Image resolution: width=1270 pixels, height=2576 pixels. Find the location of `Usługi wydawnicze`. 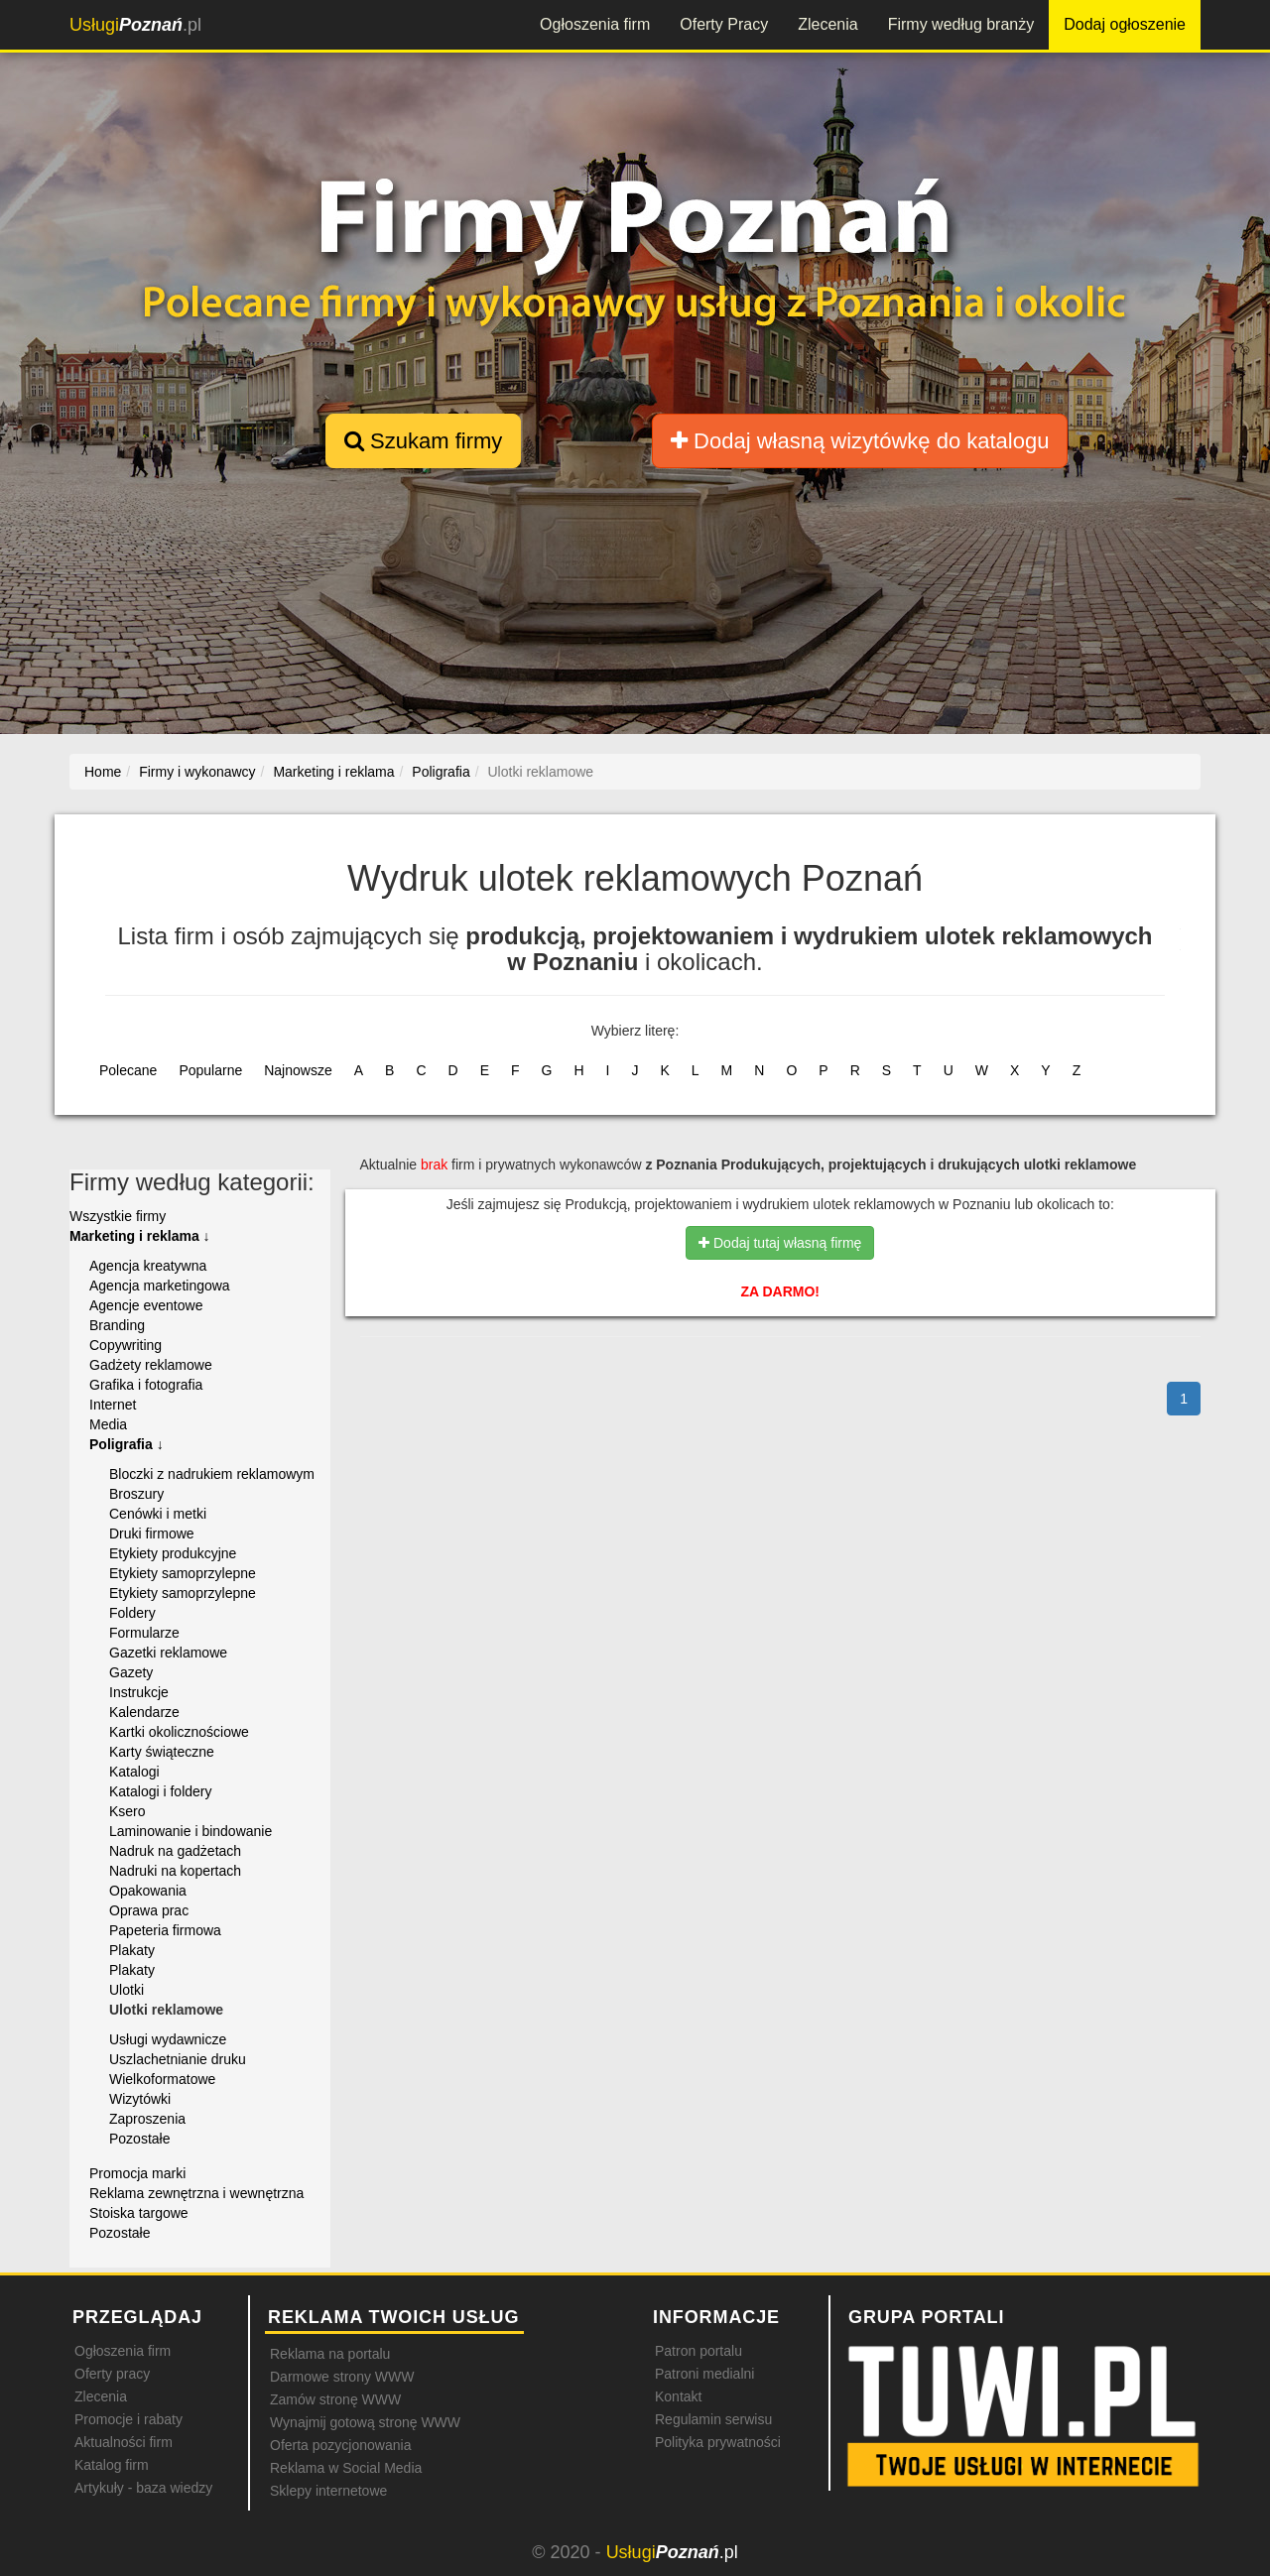

Usługi wydawnicze is located at coordinates (167, 2039).